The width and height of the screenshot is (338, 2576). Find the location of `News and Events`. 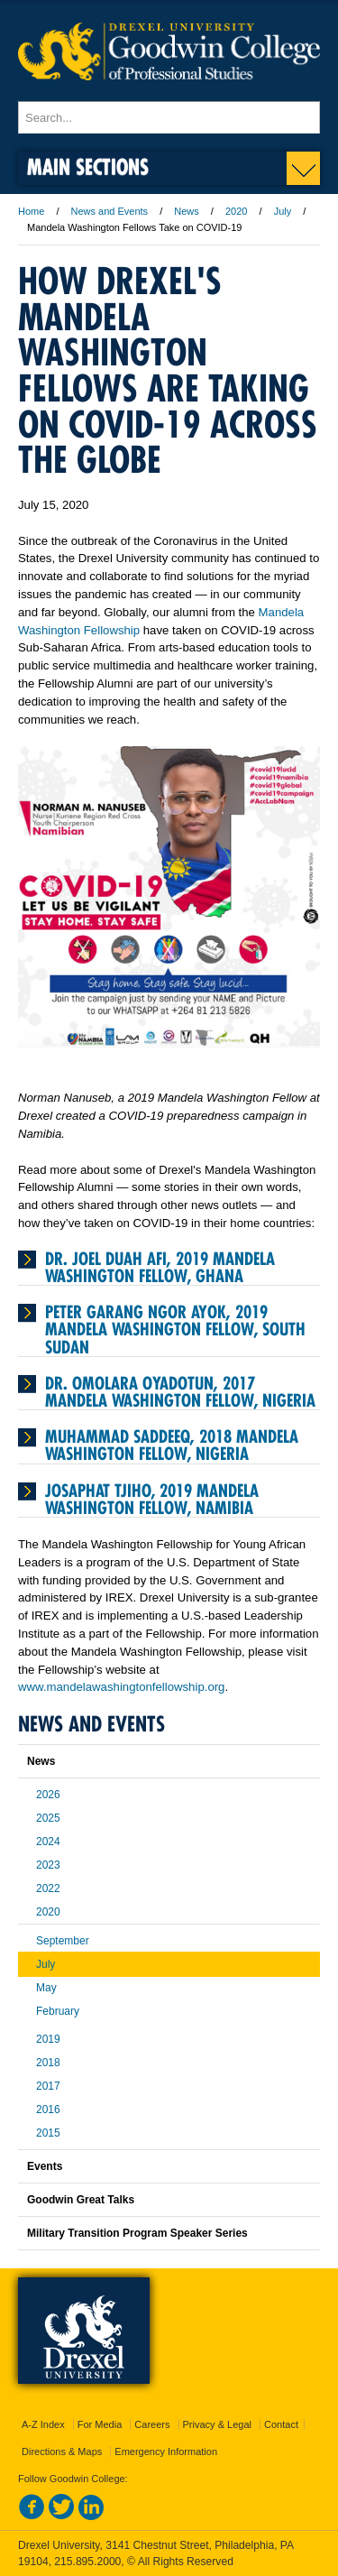

News and Events is located at coordinates (110, 211).